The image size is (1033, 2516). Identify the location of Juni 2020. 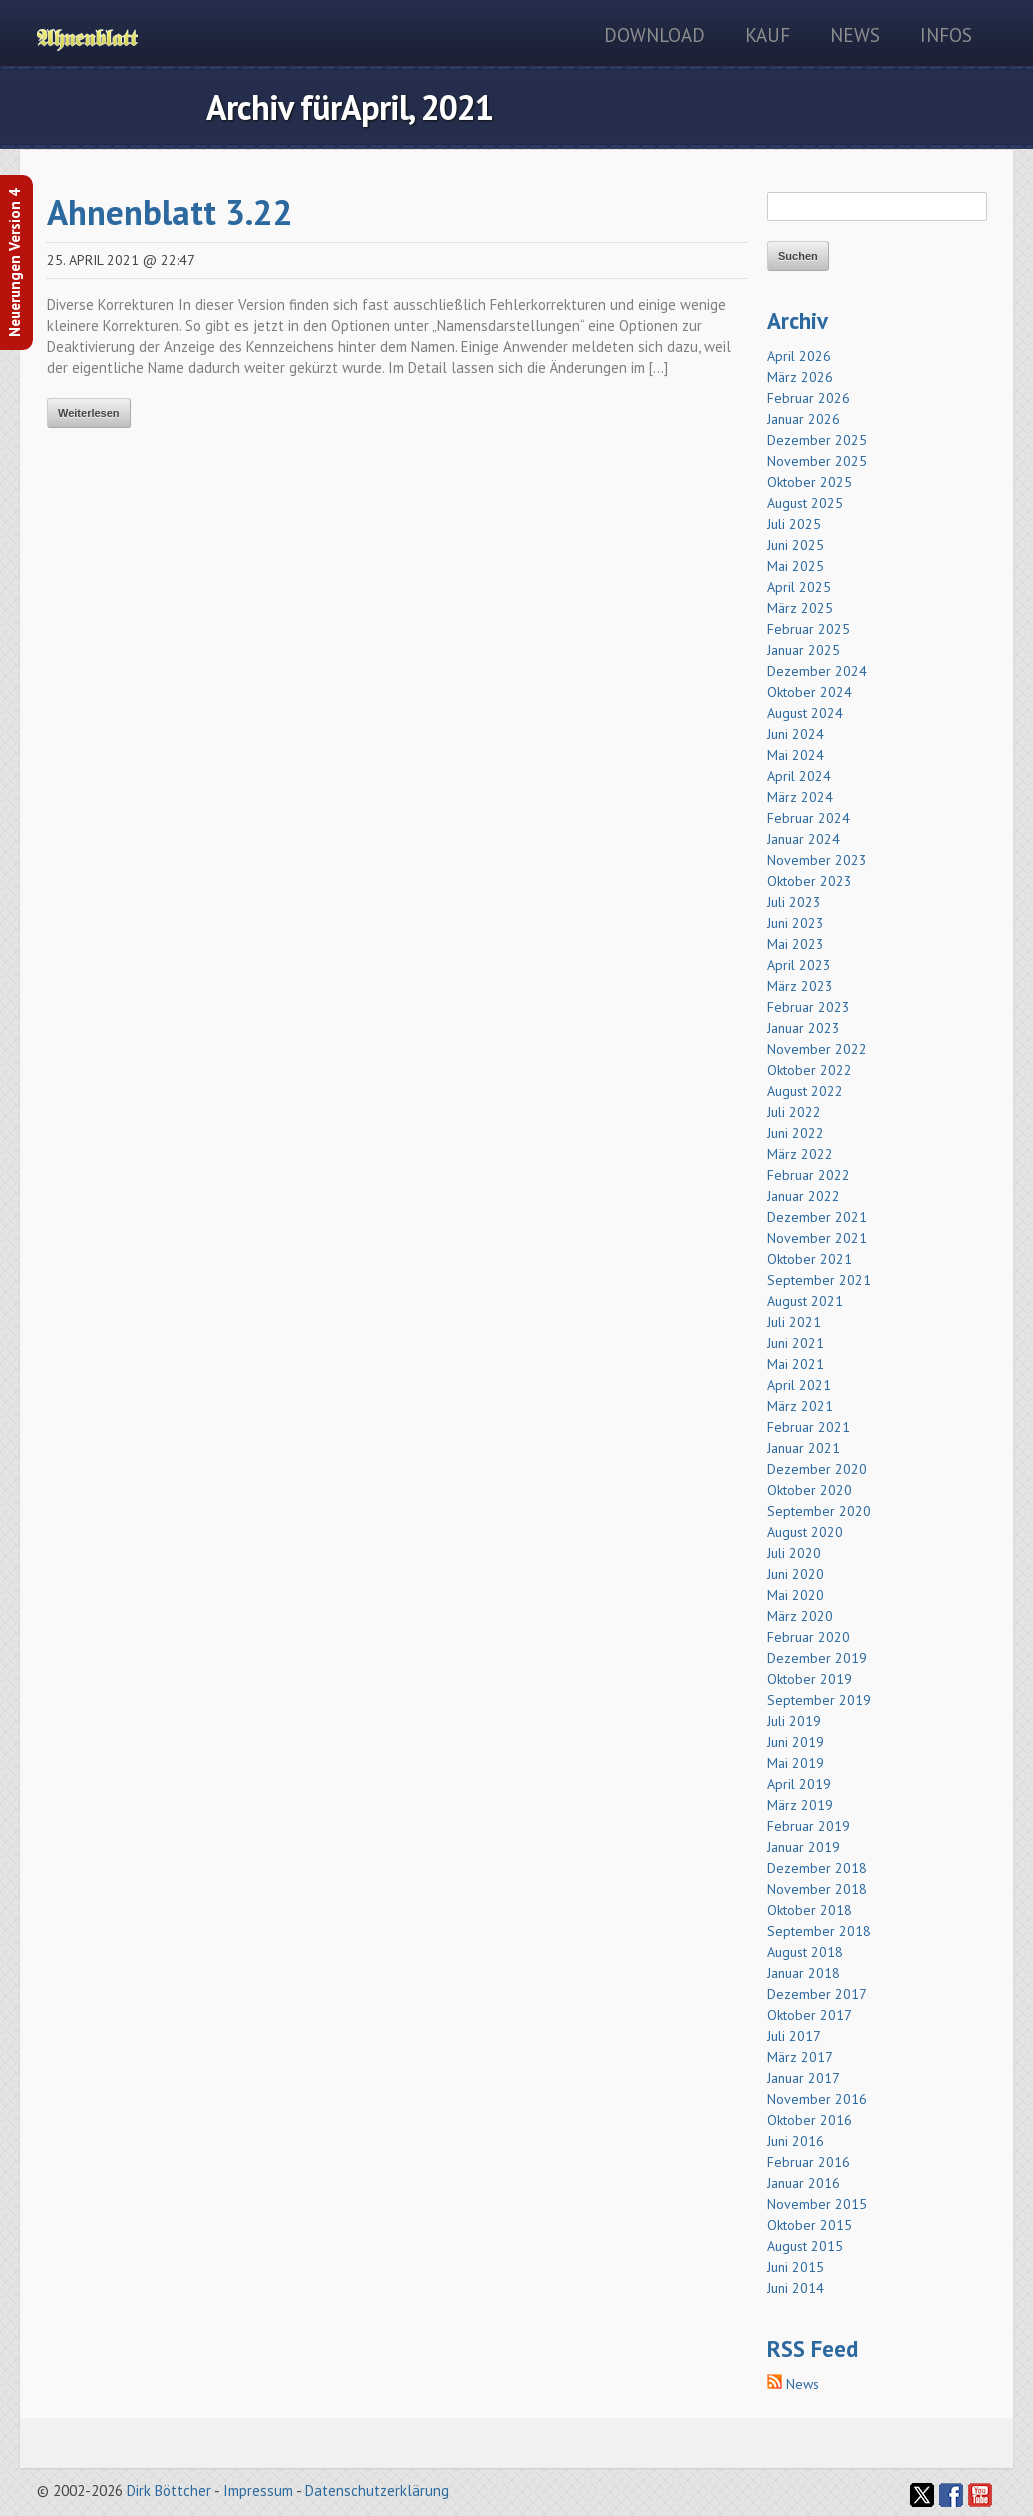
(795, 1574).